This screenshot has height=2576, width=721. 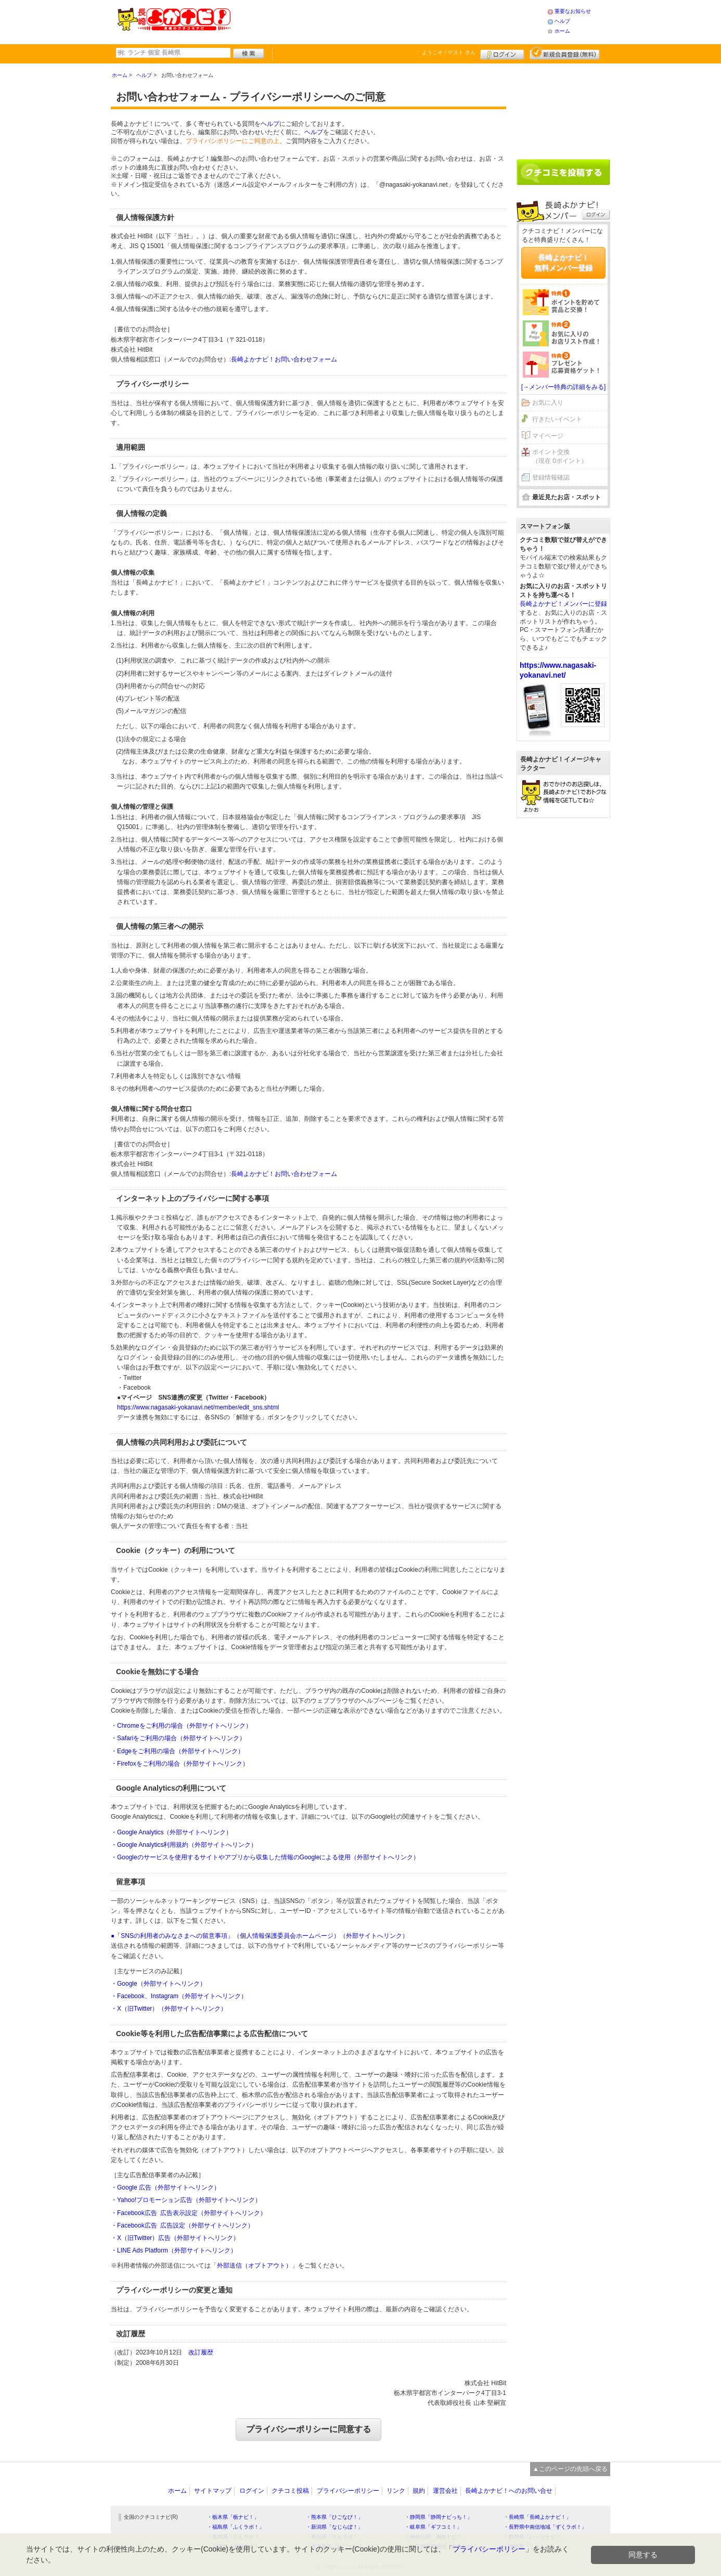 I want to click on ・福島県「ふくラボ！」, so click(x=235, y=2527).